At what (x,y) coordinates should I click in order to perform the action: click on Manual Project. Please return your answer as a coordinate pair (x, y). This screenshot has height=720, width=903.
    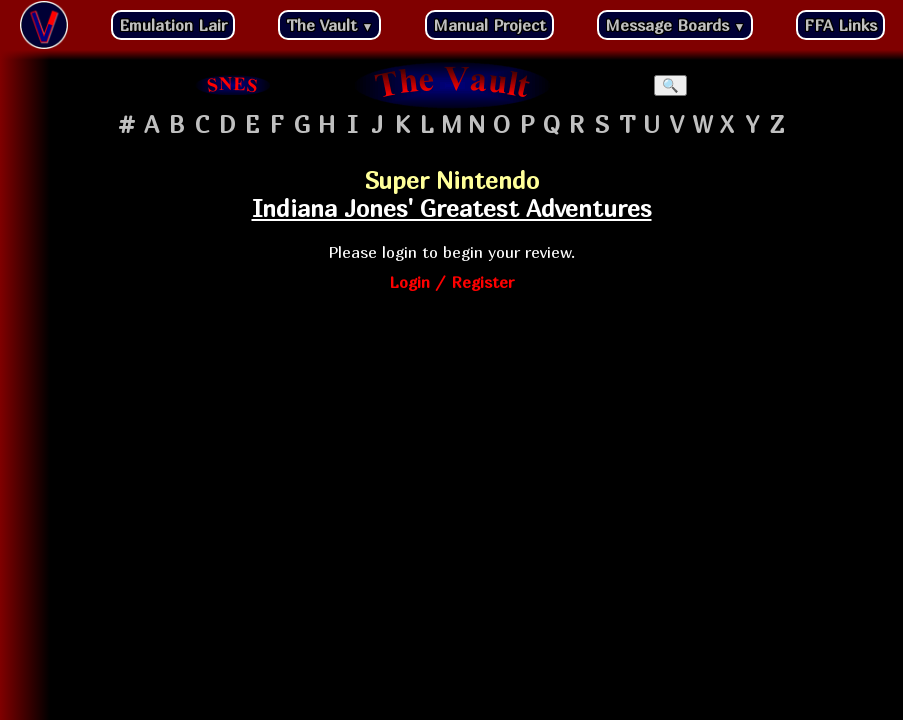
    Looking at the image, I should click on (489, 25).